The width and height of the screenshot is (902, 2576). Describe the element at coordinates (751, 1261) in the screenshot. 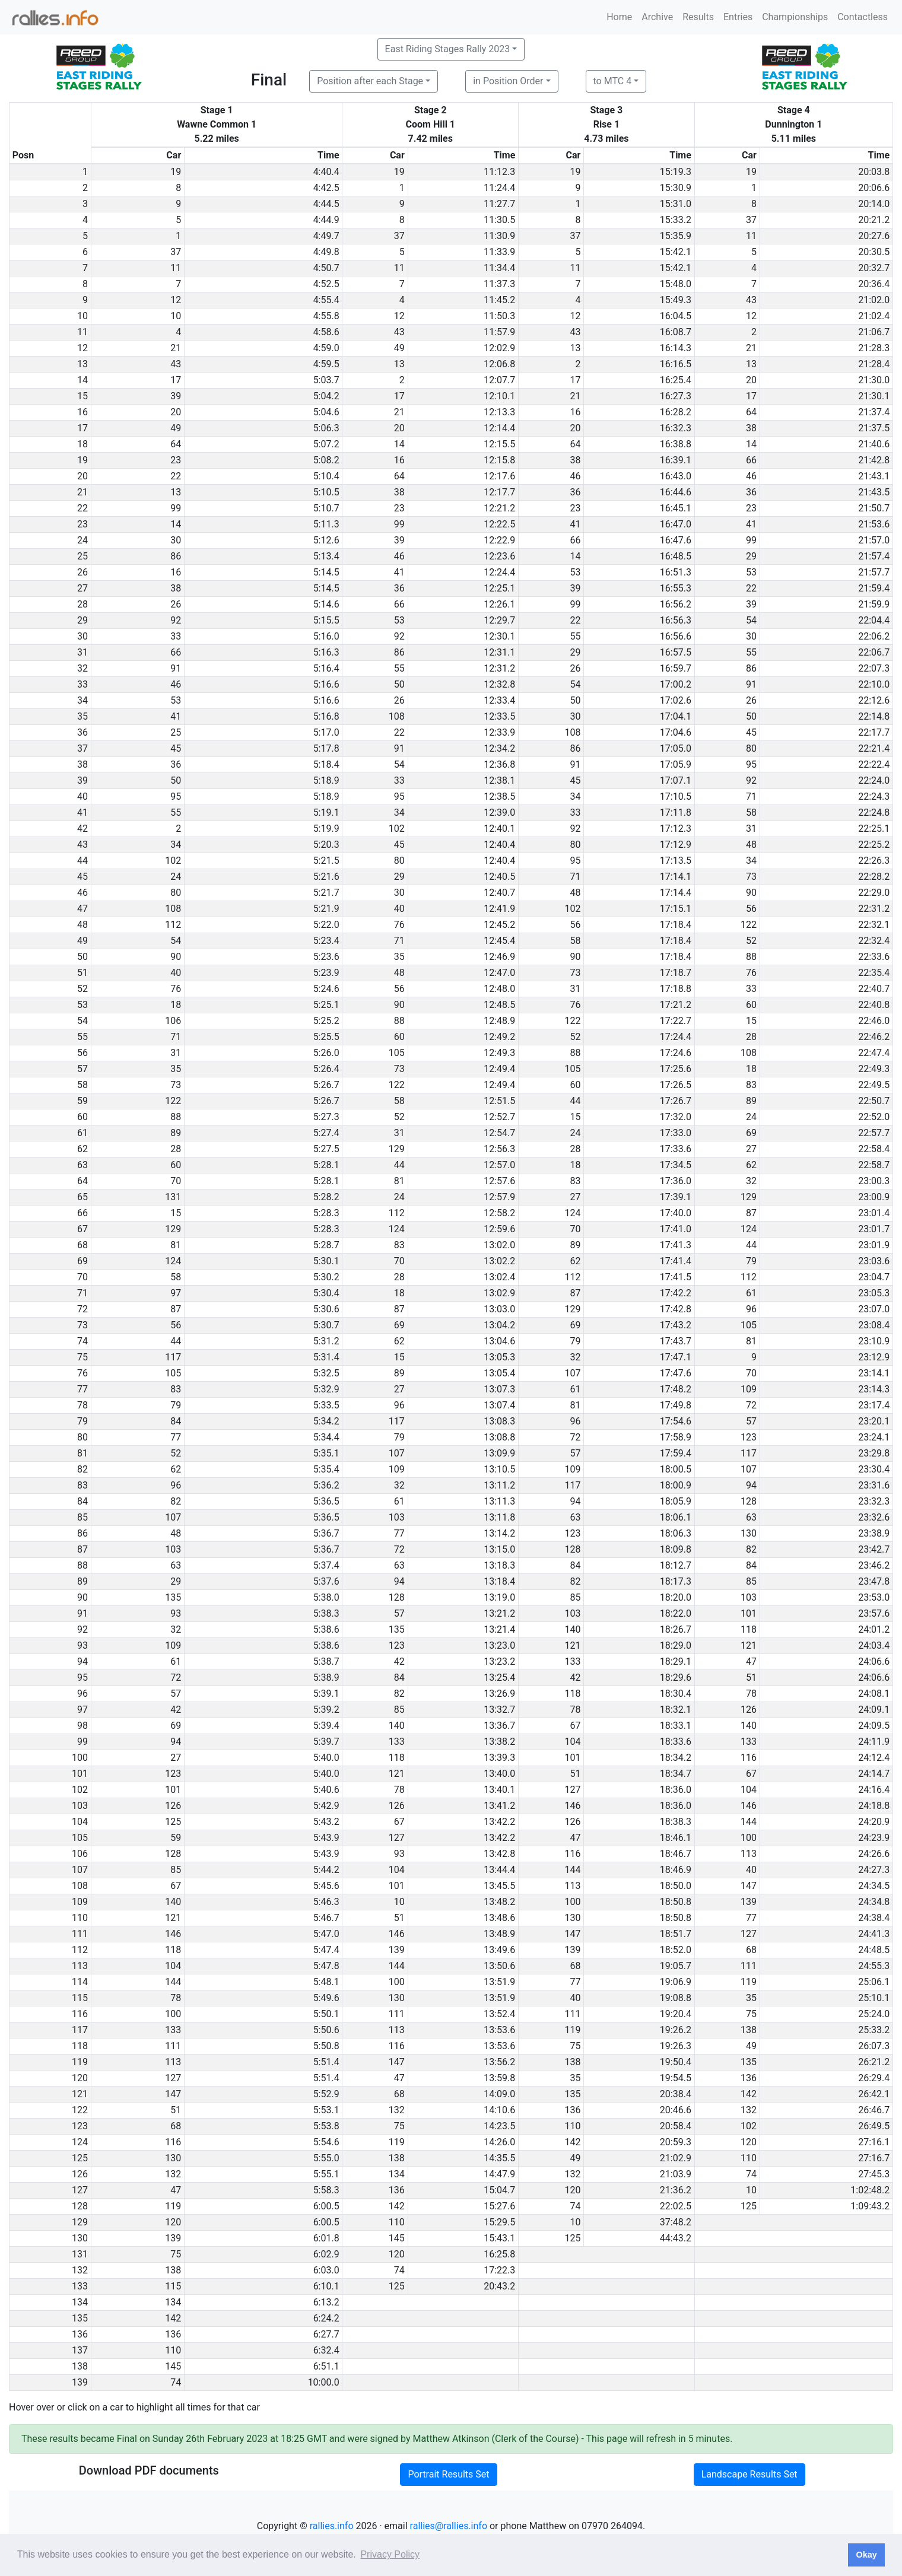

I see `79` at that location.